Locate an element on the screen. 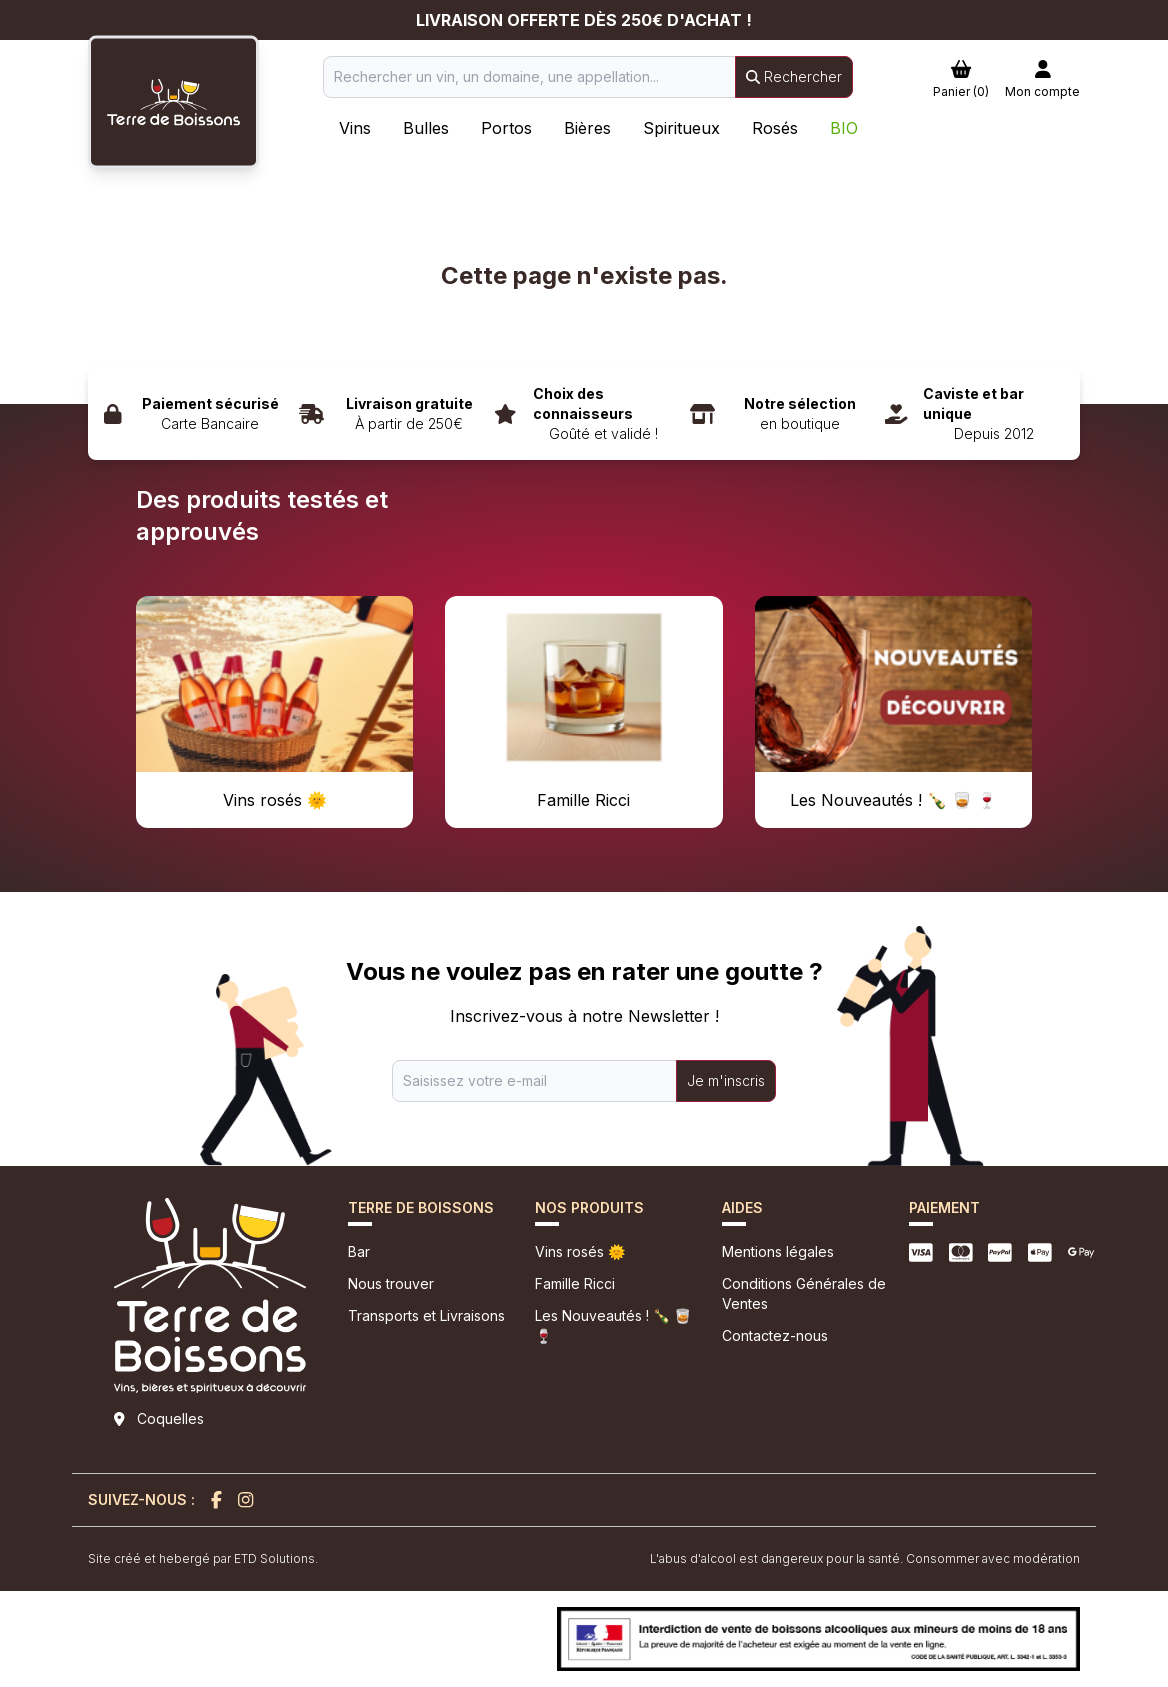 This screenshot has width=1168, height=1687. Bar is located at coordinates (359, 1251).